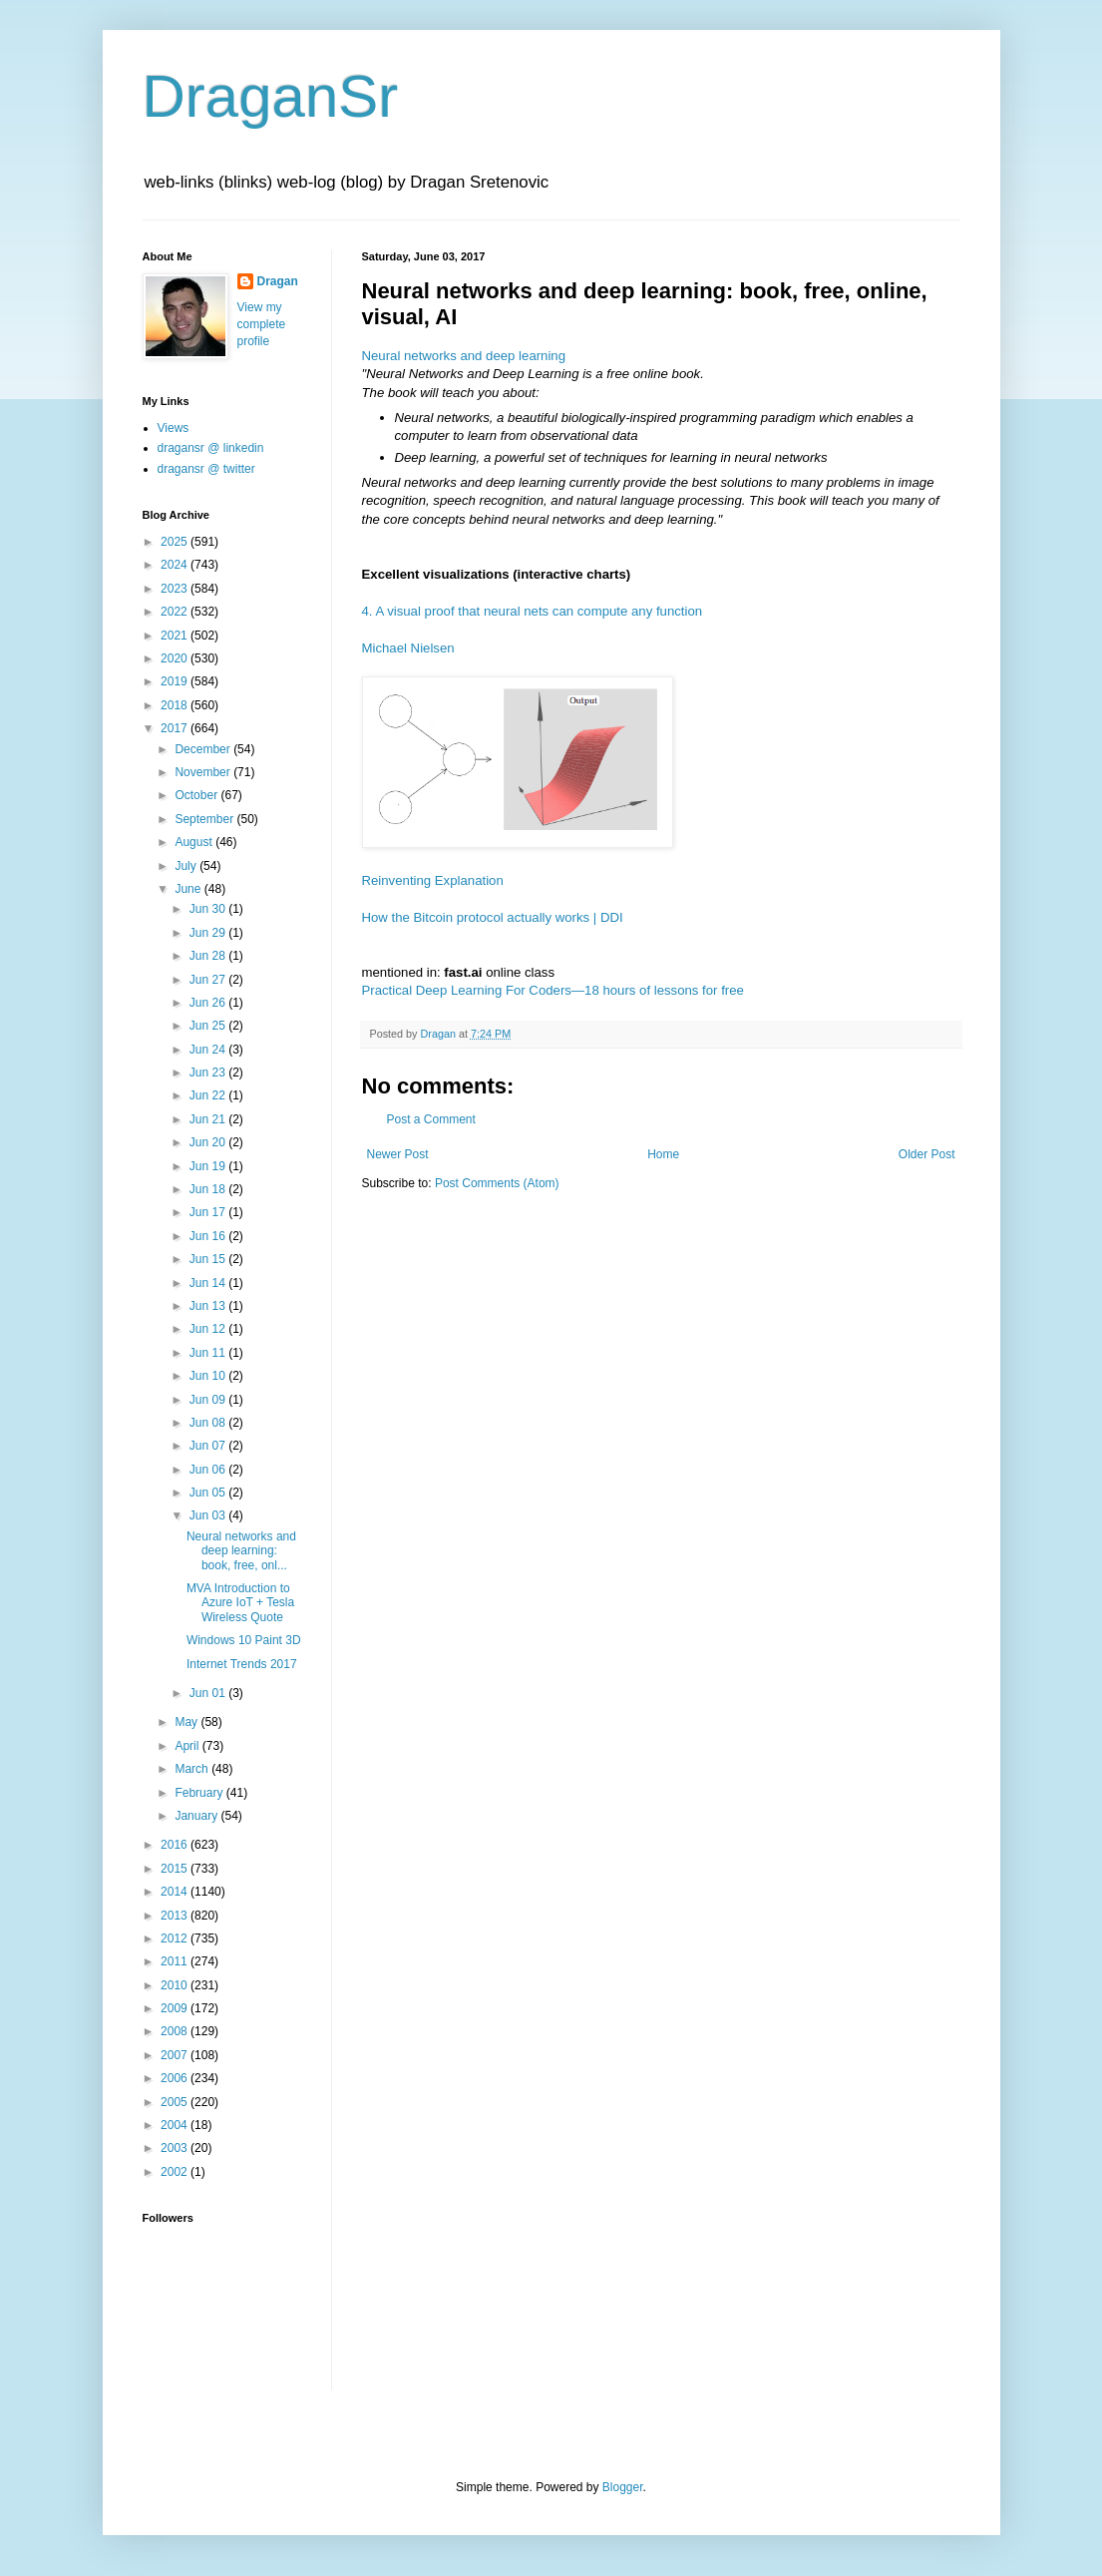 The image size is (1102, 2576). What do you see at coordinates (205, 819) in the screenshot?
I see `September` at bounding box center [205, 819].